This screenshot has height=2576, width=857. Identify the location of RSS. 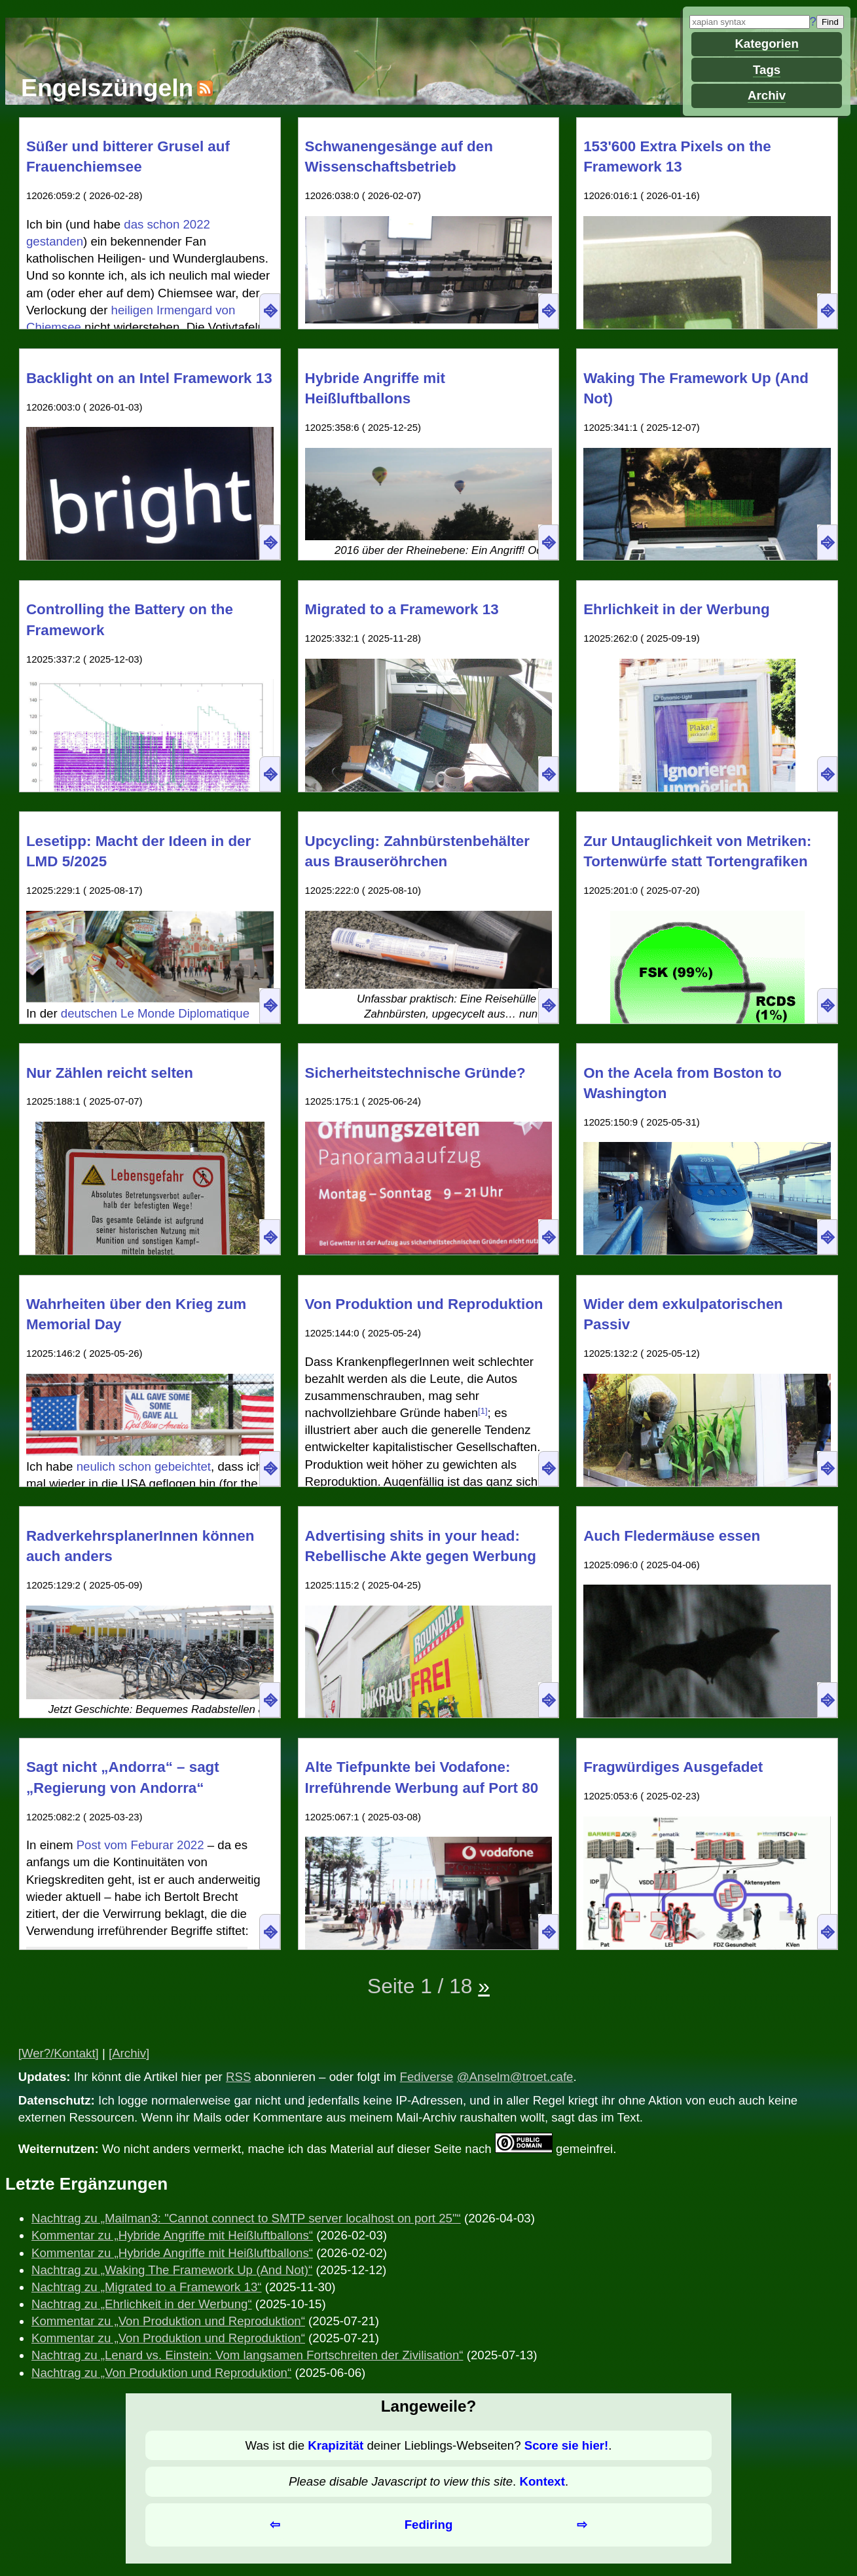
(238, 2077).